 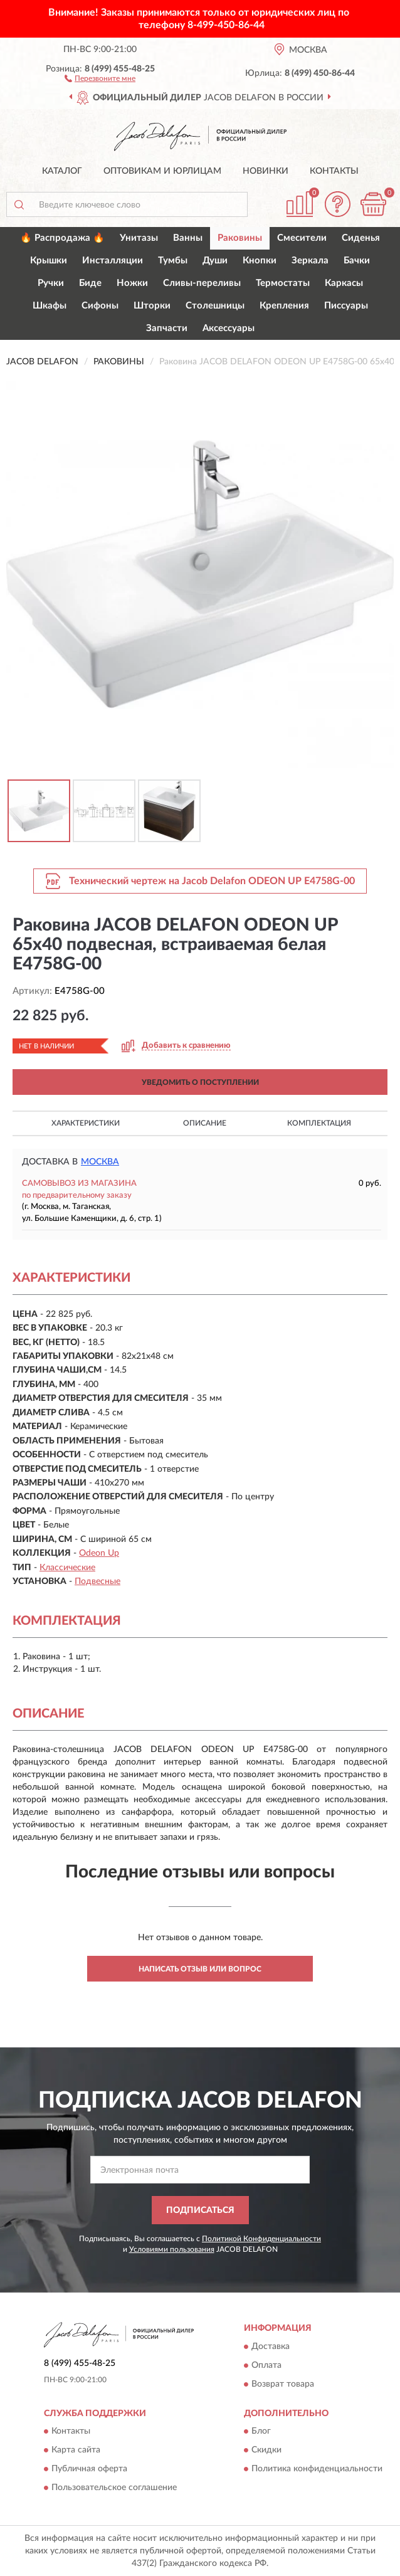 I want to click on Ванны, so click(x=188, y=238).